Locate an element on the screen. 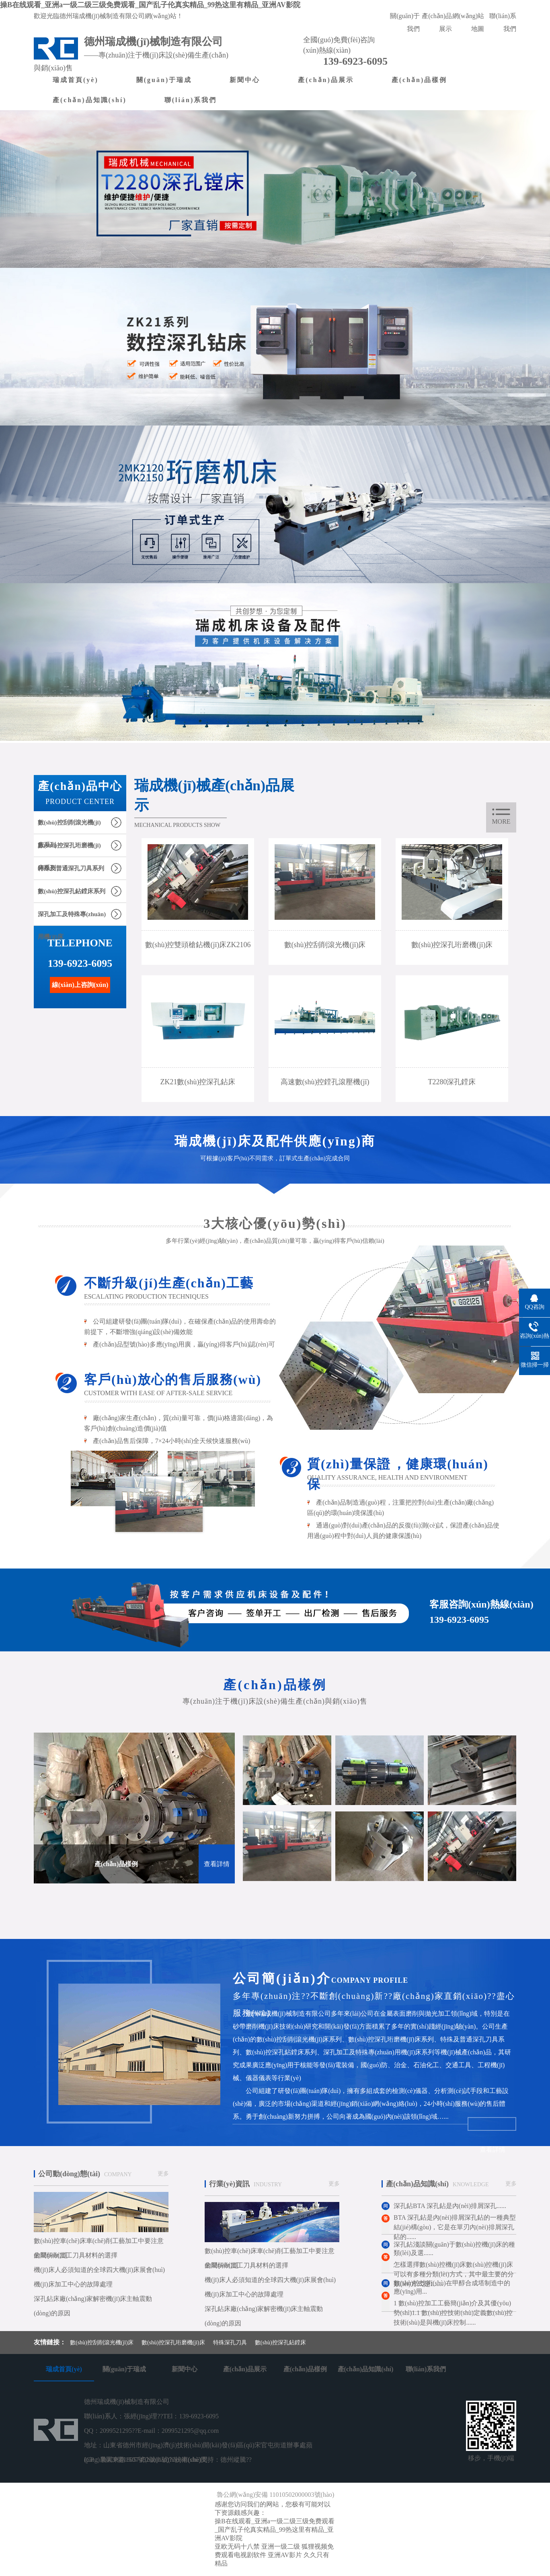 The height and width of the screenshot is (2576, 550). 亚洲AV影片 is located at coordinates (285, 2554).